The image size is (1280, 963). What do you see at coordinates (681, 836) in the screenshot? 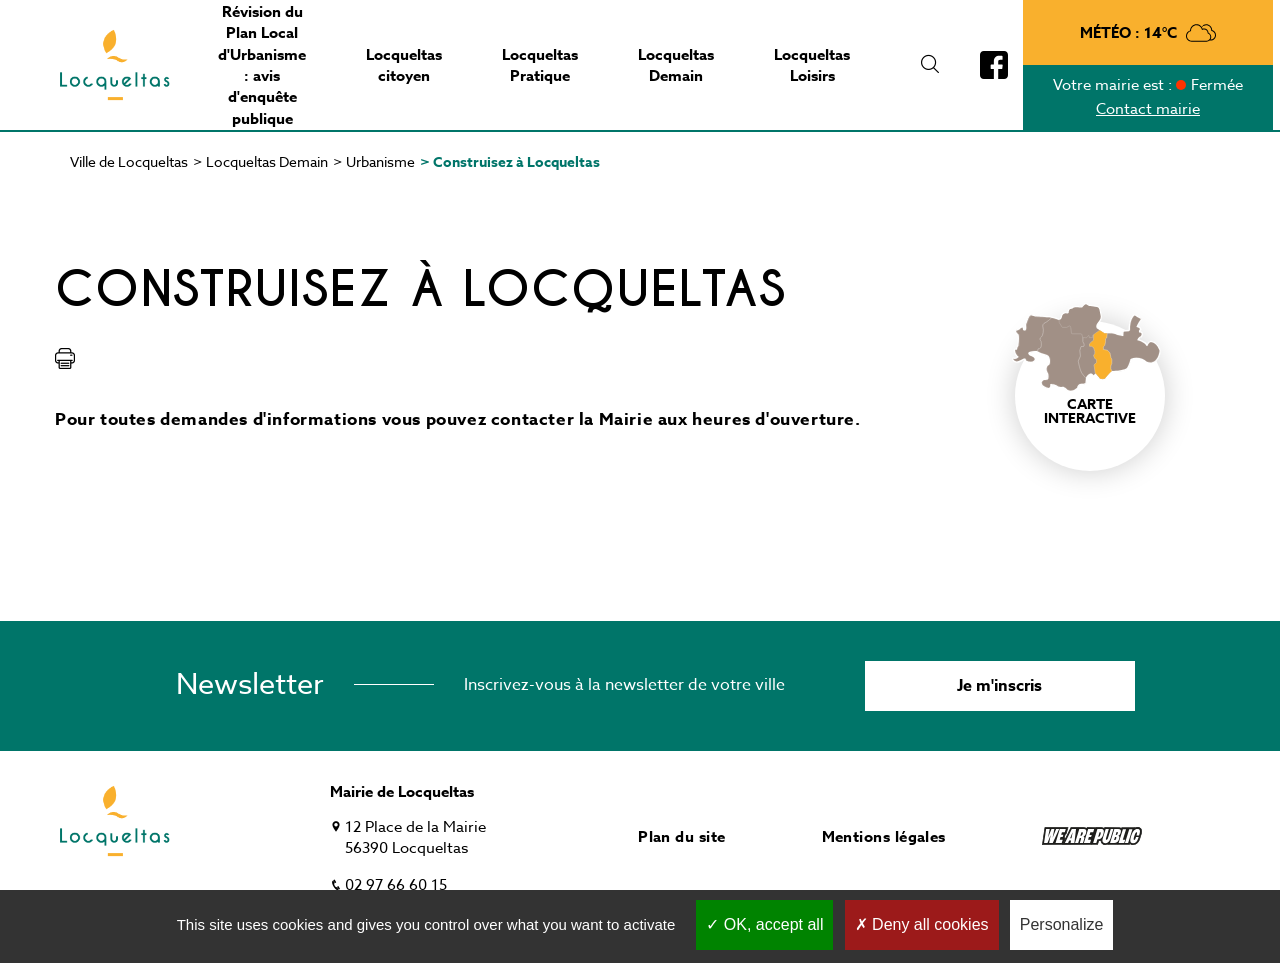
I see `Plan du site` at bounding box center [681, 836].